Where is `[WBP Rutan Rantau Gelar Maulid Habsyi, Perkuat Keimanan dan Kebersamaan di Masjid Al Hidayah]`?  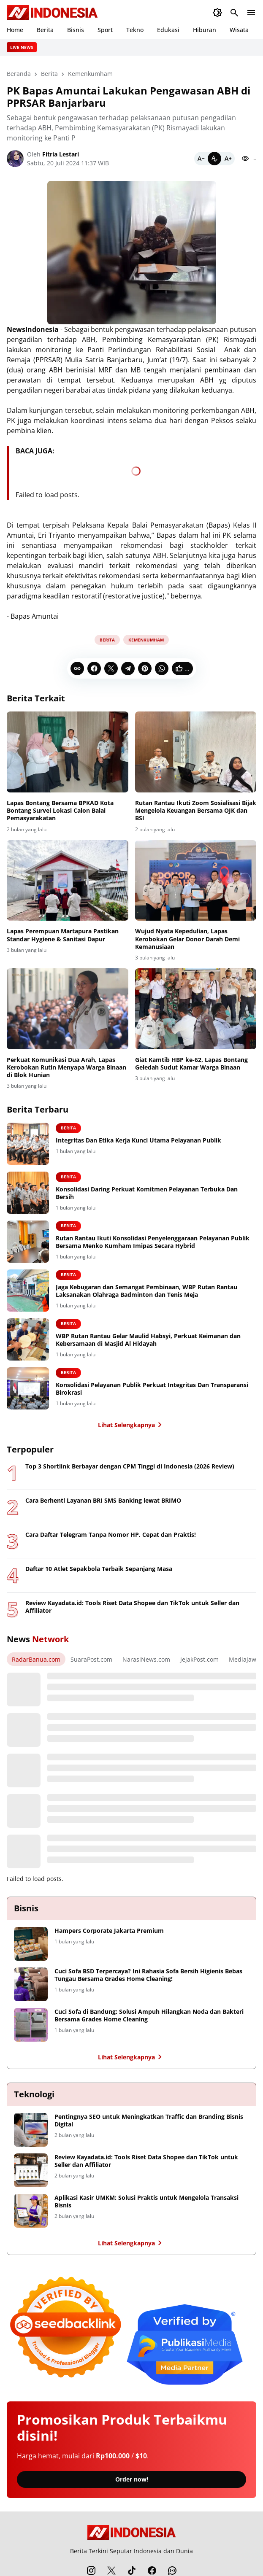 [WBP Rutan Rantau Gelar Maulid Habsyi, Perkuat Keimanan dan Kebersamaan di Masjid Al Hidayah] is located at coordinates (28, 1339).